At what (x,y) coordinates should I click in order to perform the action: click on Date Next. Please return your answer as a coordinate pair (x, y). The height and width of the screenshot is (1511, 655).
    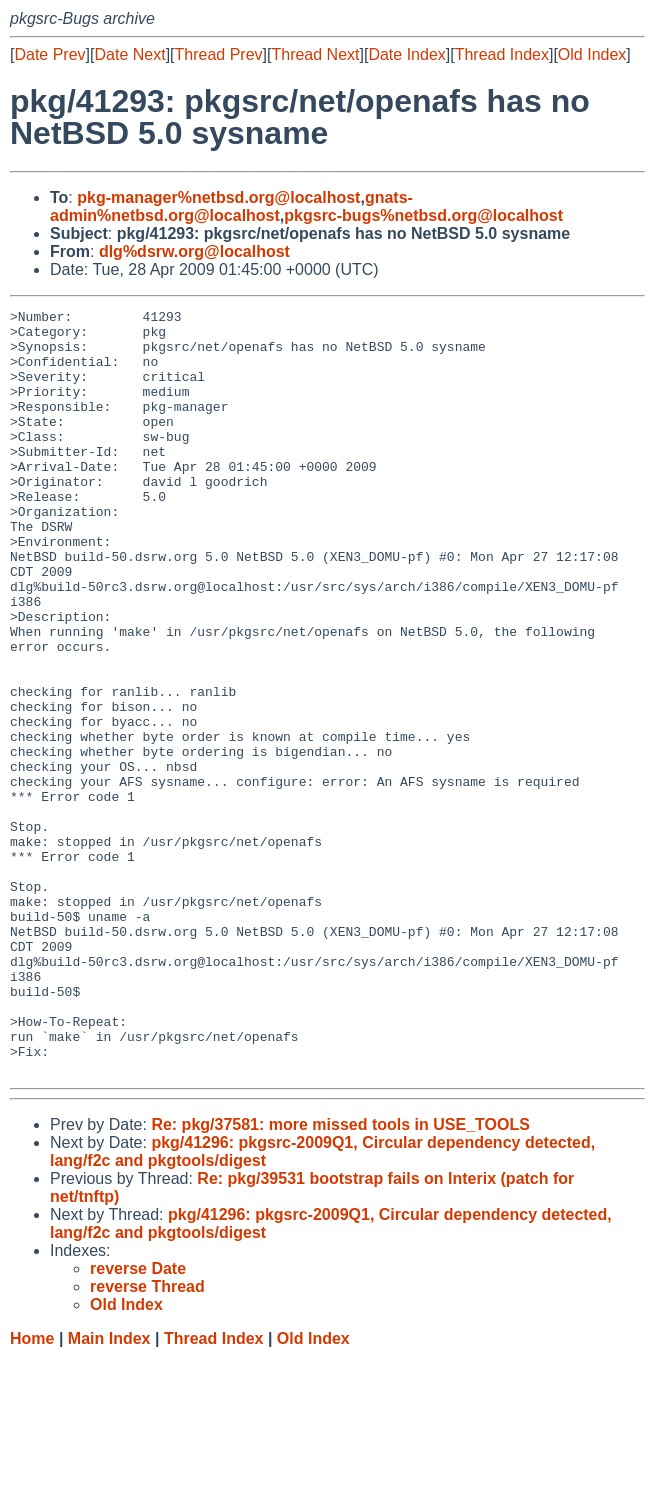
    Looking at the image, I should click on (129, 54).